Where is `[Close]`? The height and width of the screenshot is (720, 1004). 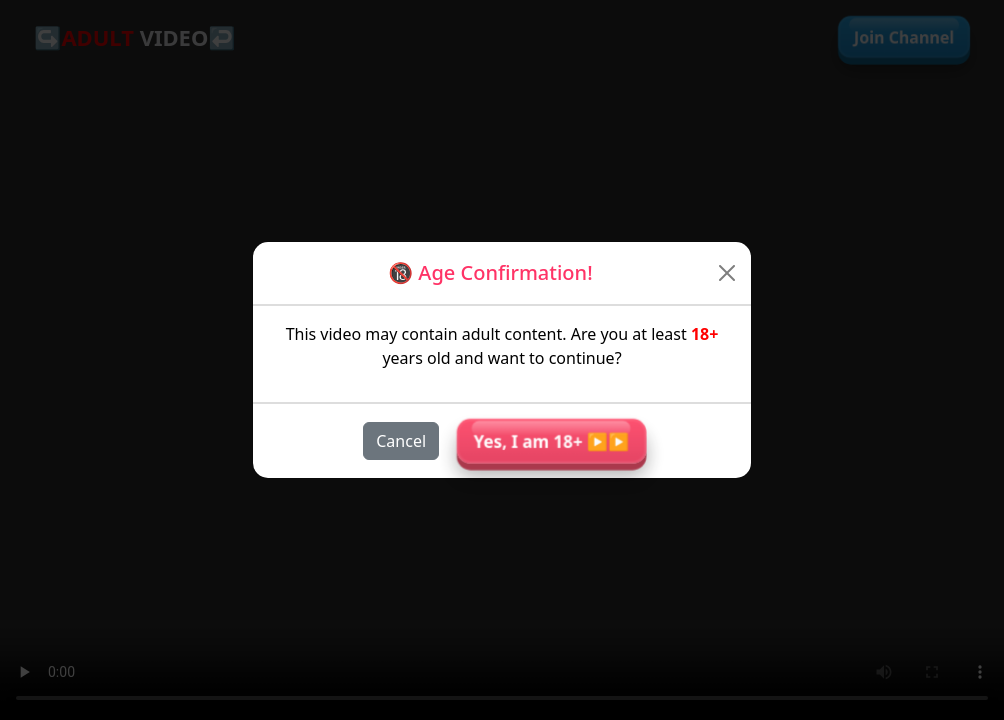 [Close] is located at coordinates (727, 273).